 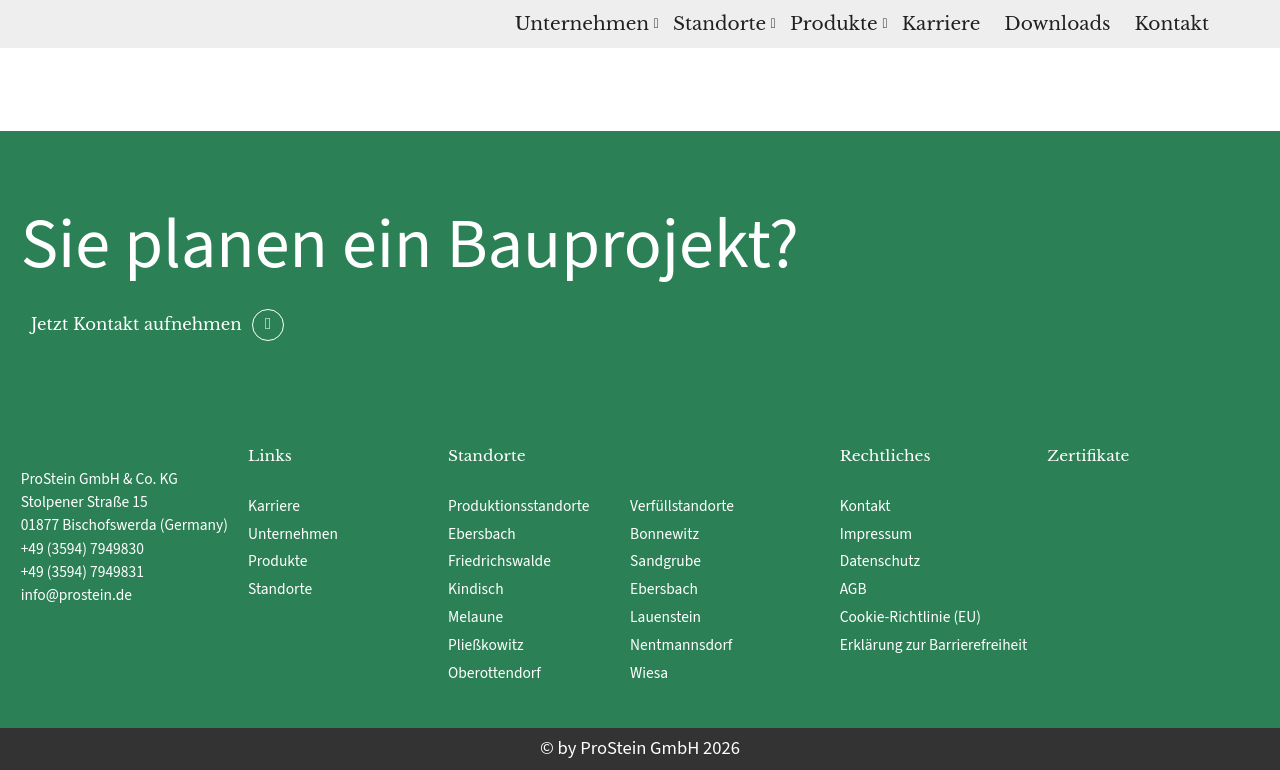 What do you see at coordinates (82, 549) in the screenshot?
I see `+49 (3594) 7949830` at bounding box center [82, 549].